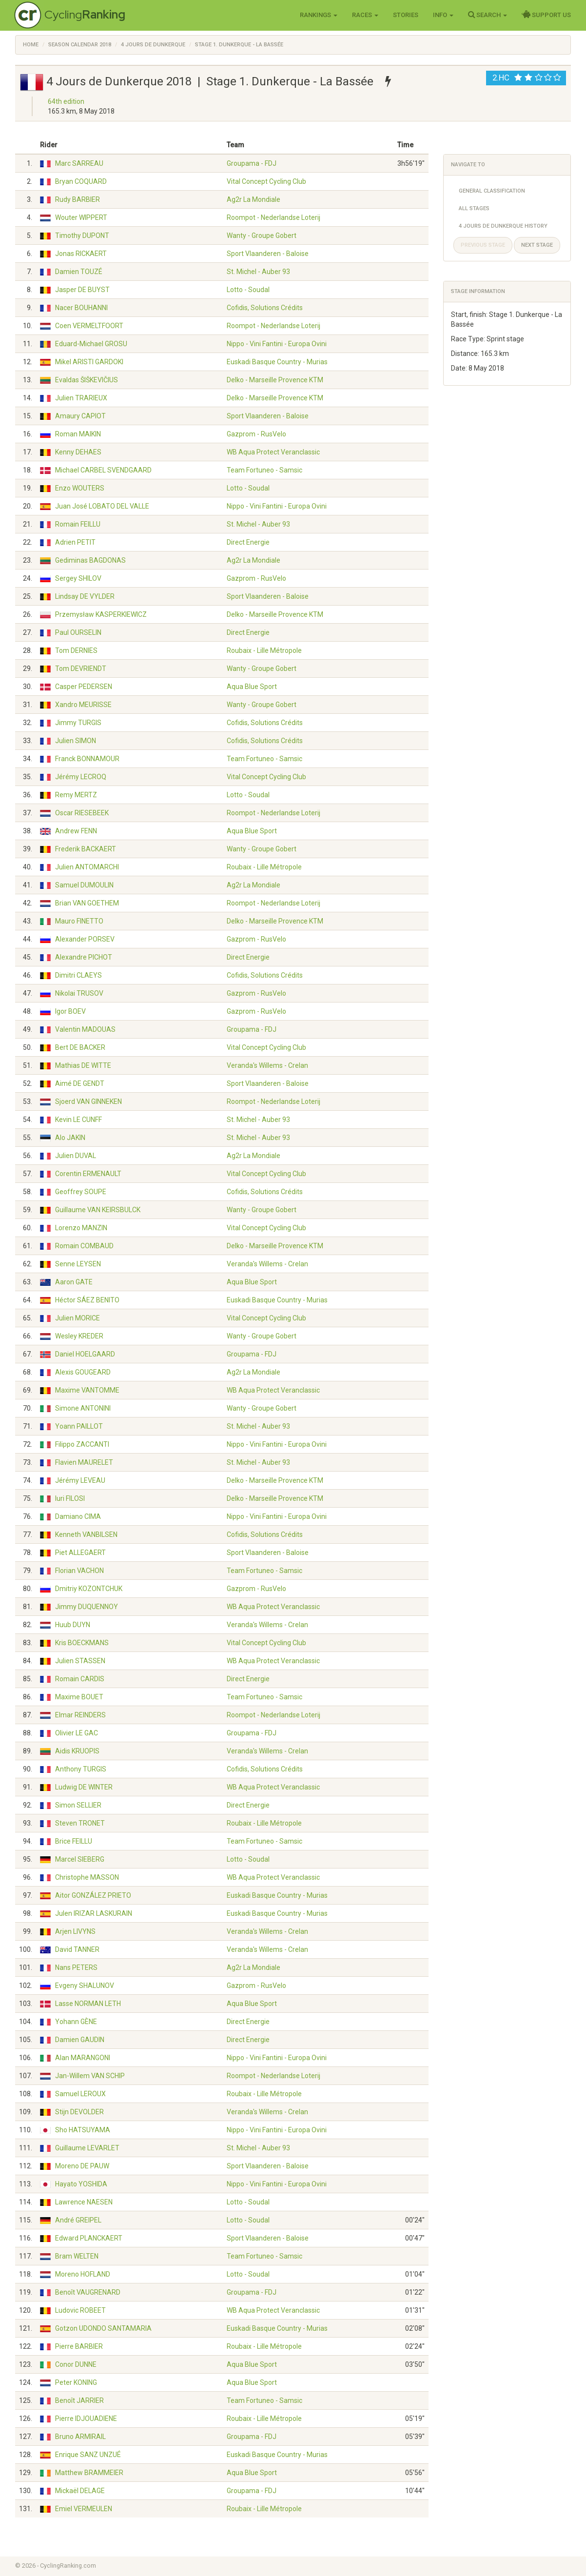 The width and height of the screenshot is (586, 2576). What do you see at coordinates (78, 632) in the screenshot?
I see `Paul OURSELIN` at bounding box center [78, 632].